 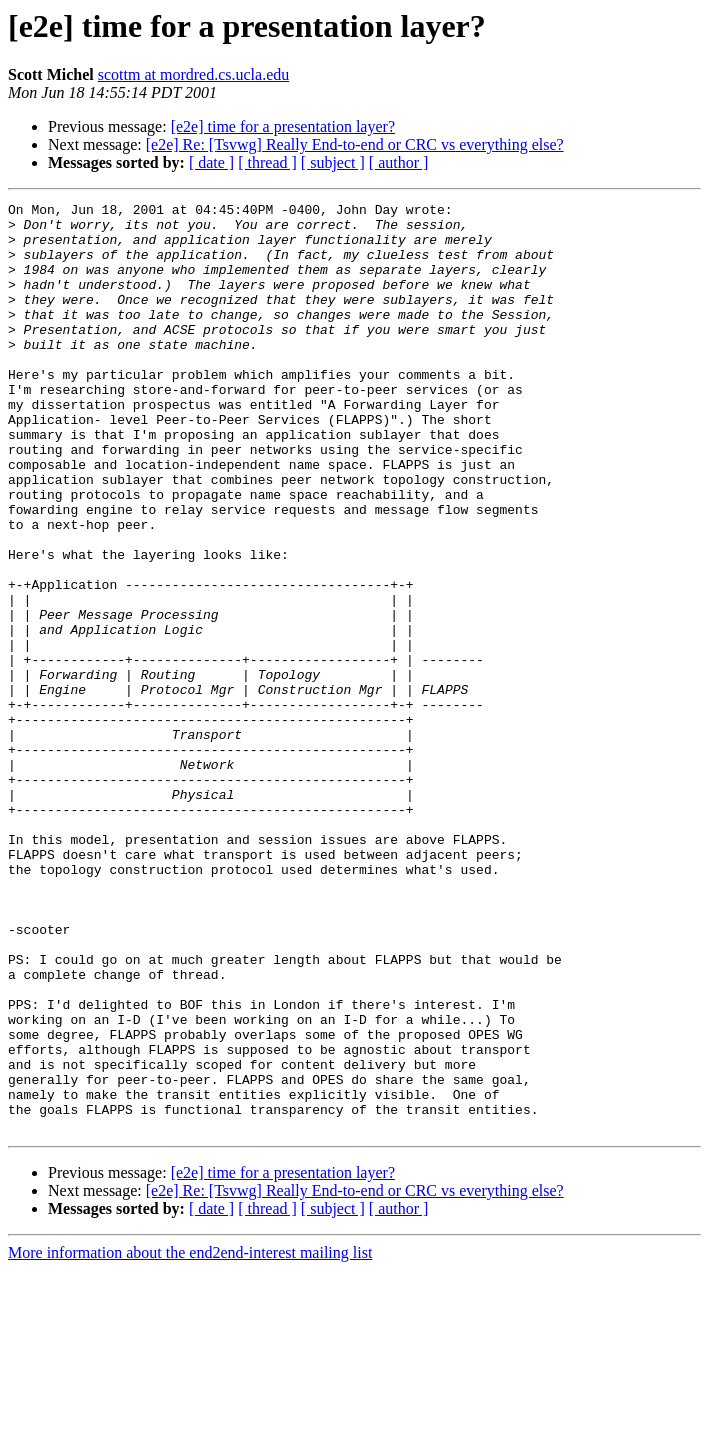 What do you see at coordinates (211, 162) in the screenshot?
I see `[ date ]` at bounding box center [211, 162].